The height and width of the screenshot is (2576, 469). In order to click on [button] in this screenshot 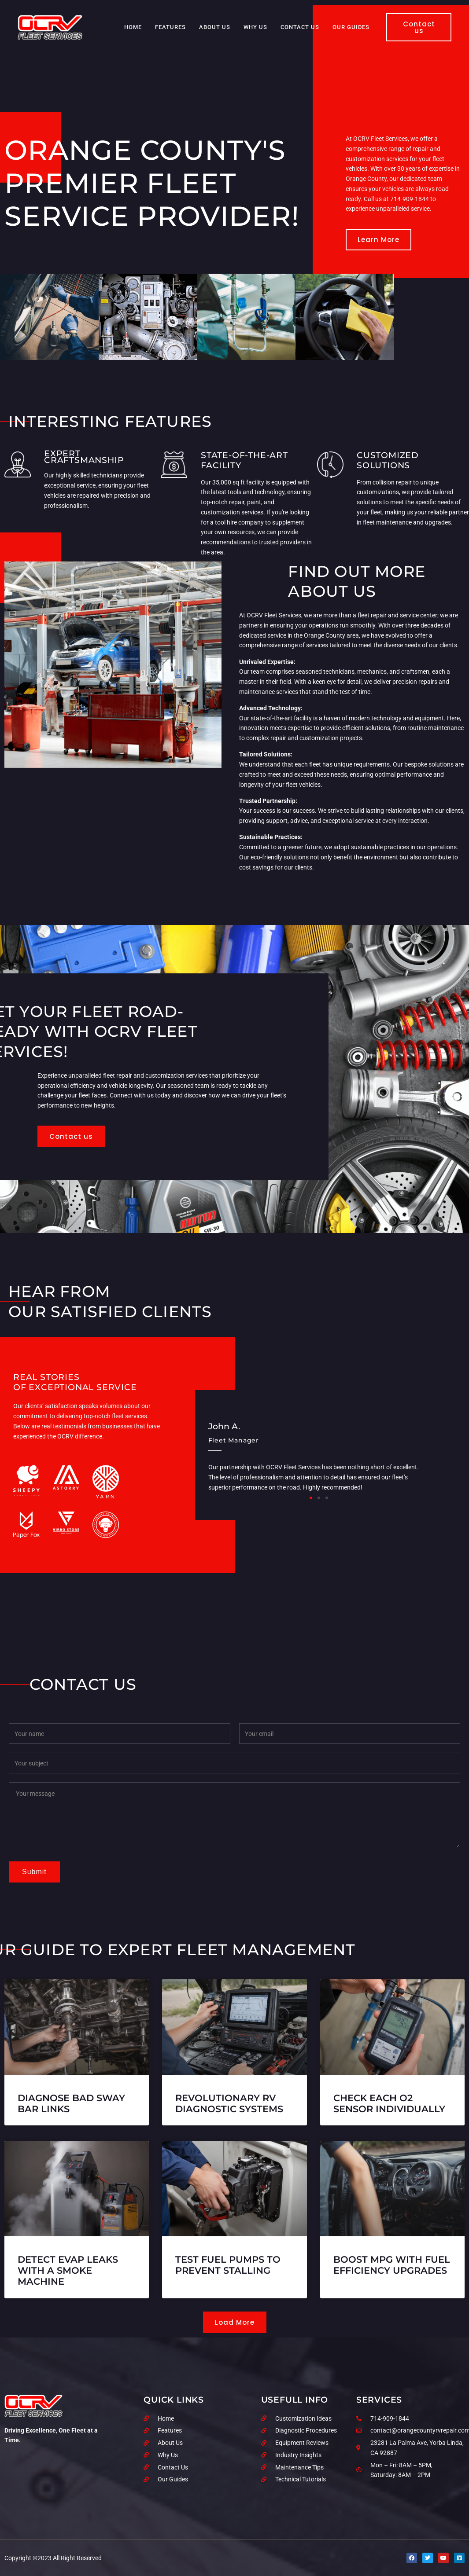, I will do `click(311, 1498)`.